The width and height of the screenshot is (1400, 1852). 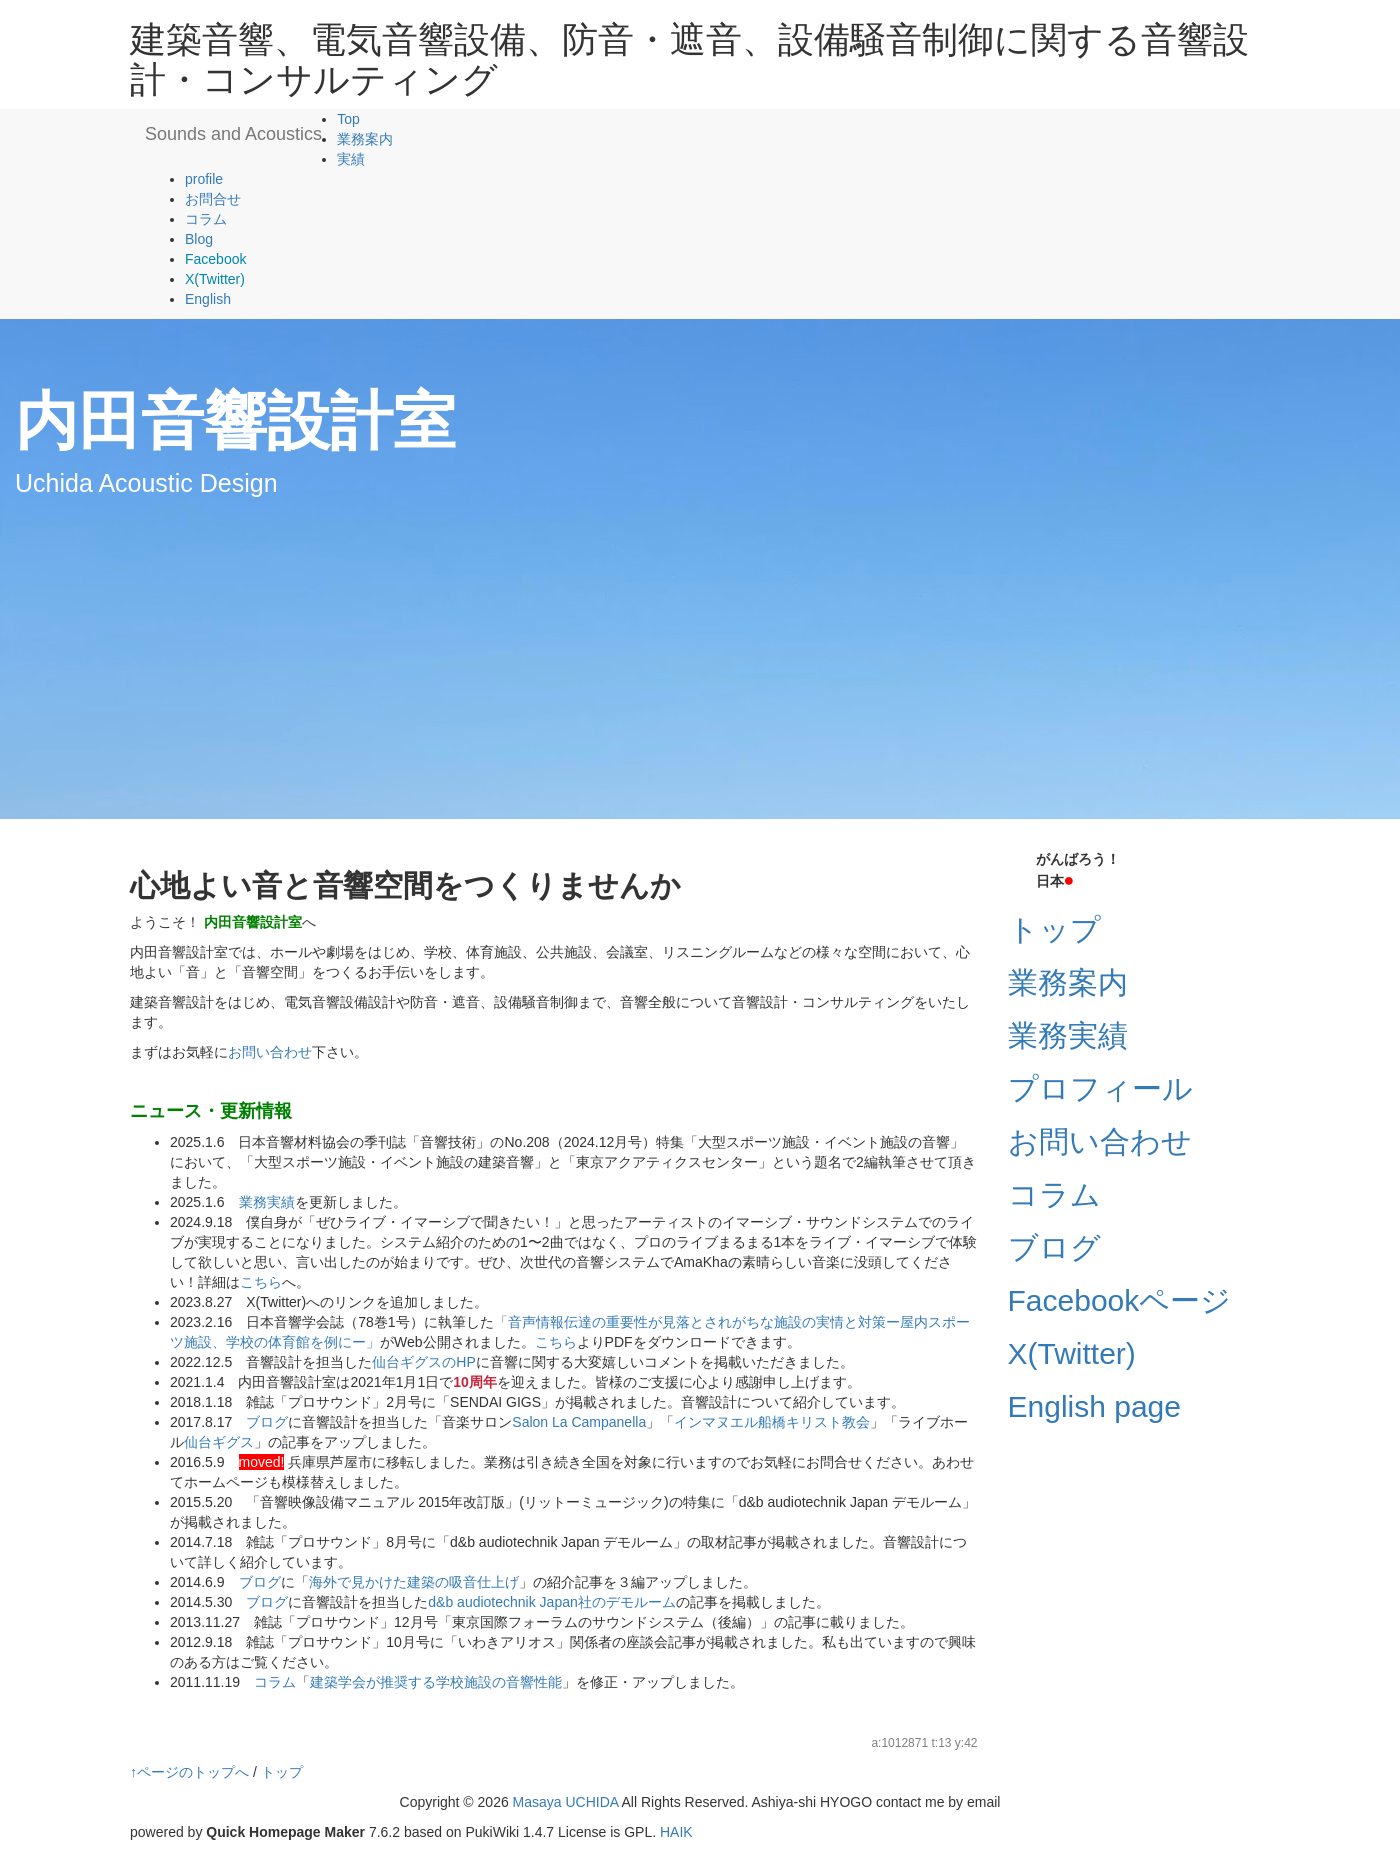 What do you see at coordinates (213, 199) in the screenshot?
I see `お問合せ` at bounding box center [213, 199].